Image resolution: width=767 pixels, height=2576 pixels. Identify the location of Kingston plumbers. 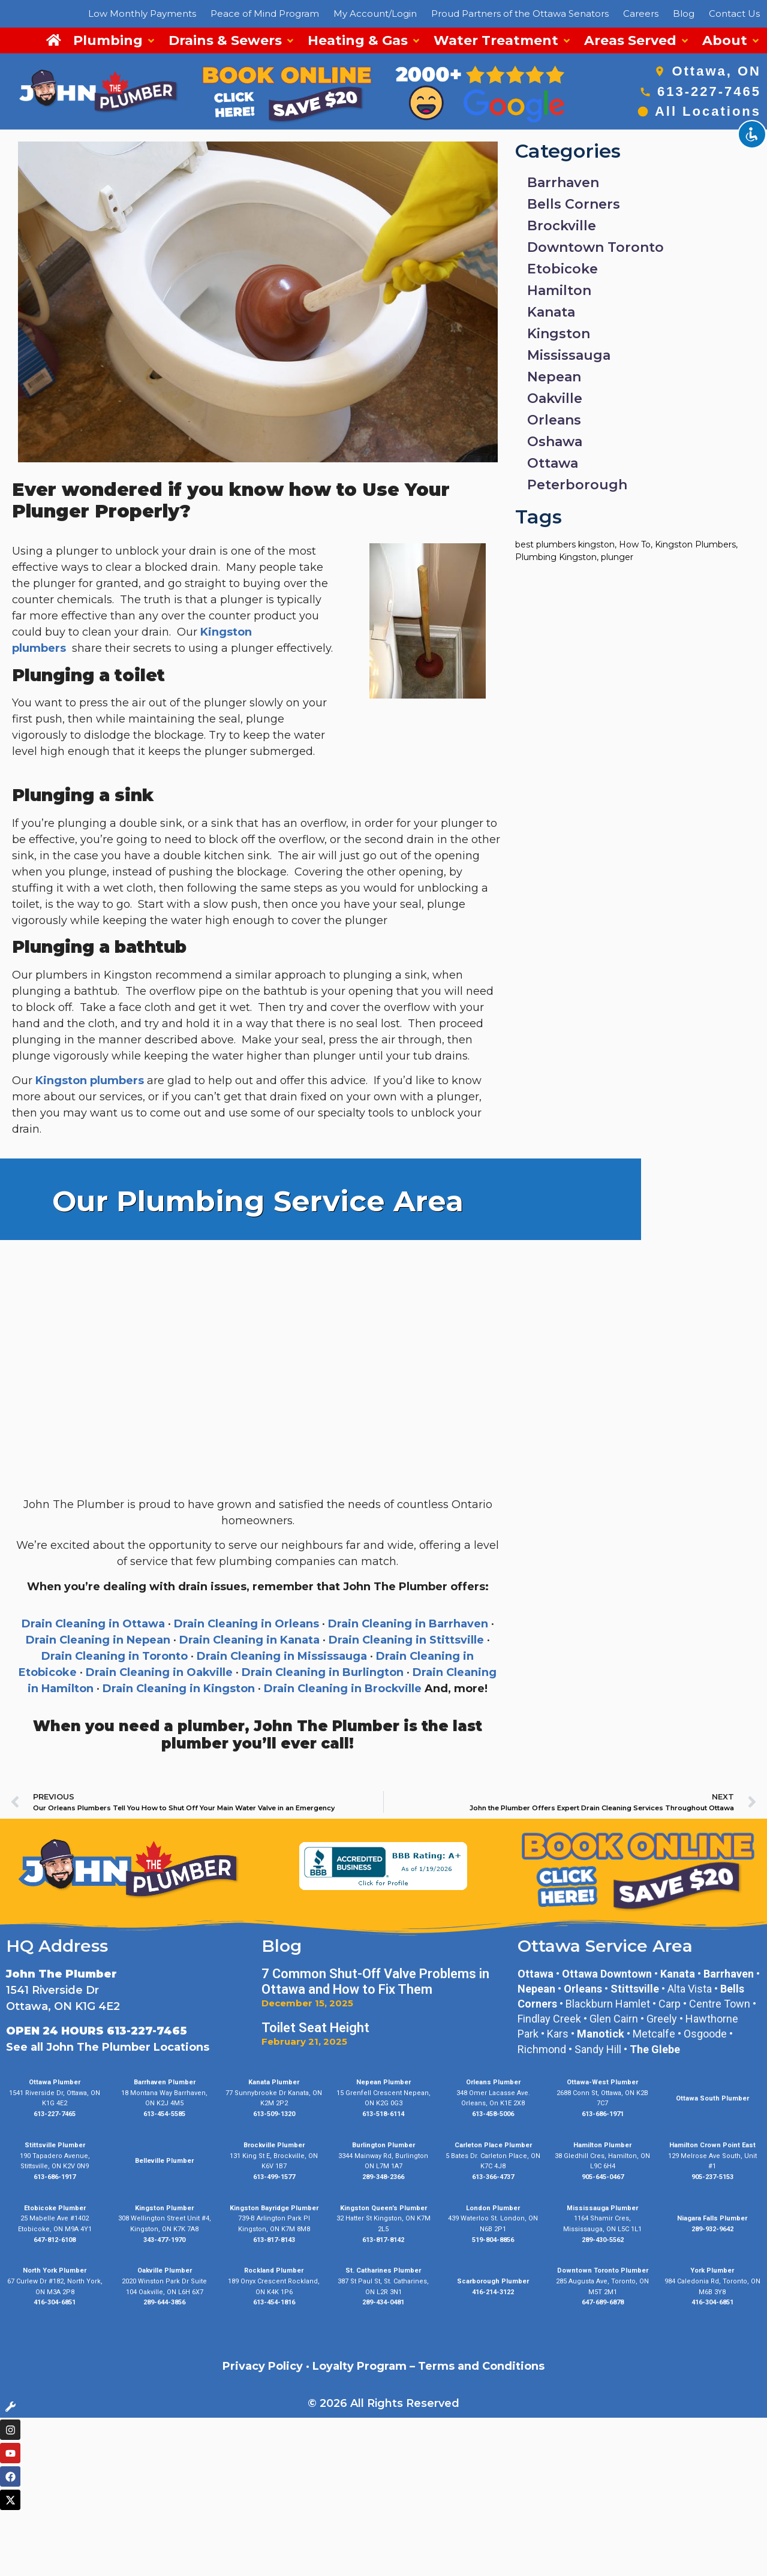
(91, 1080).